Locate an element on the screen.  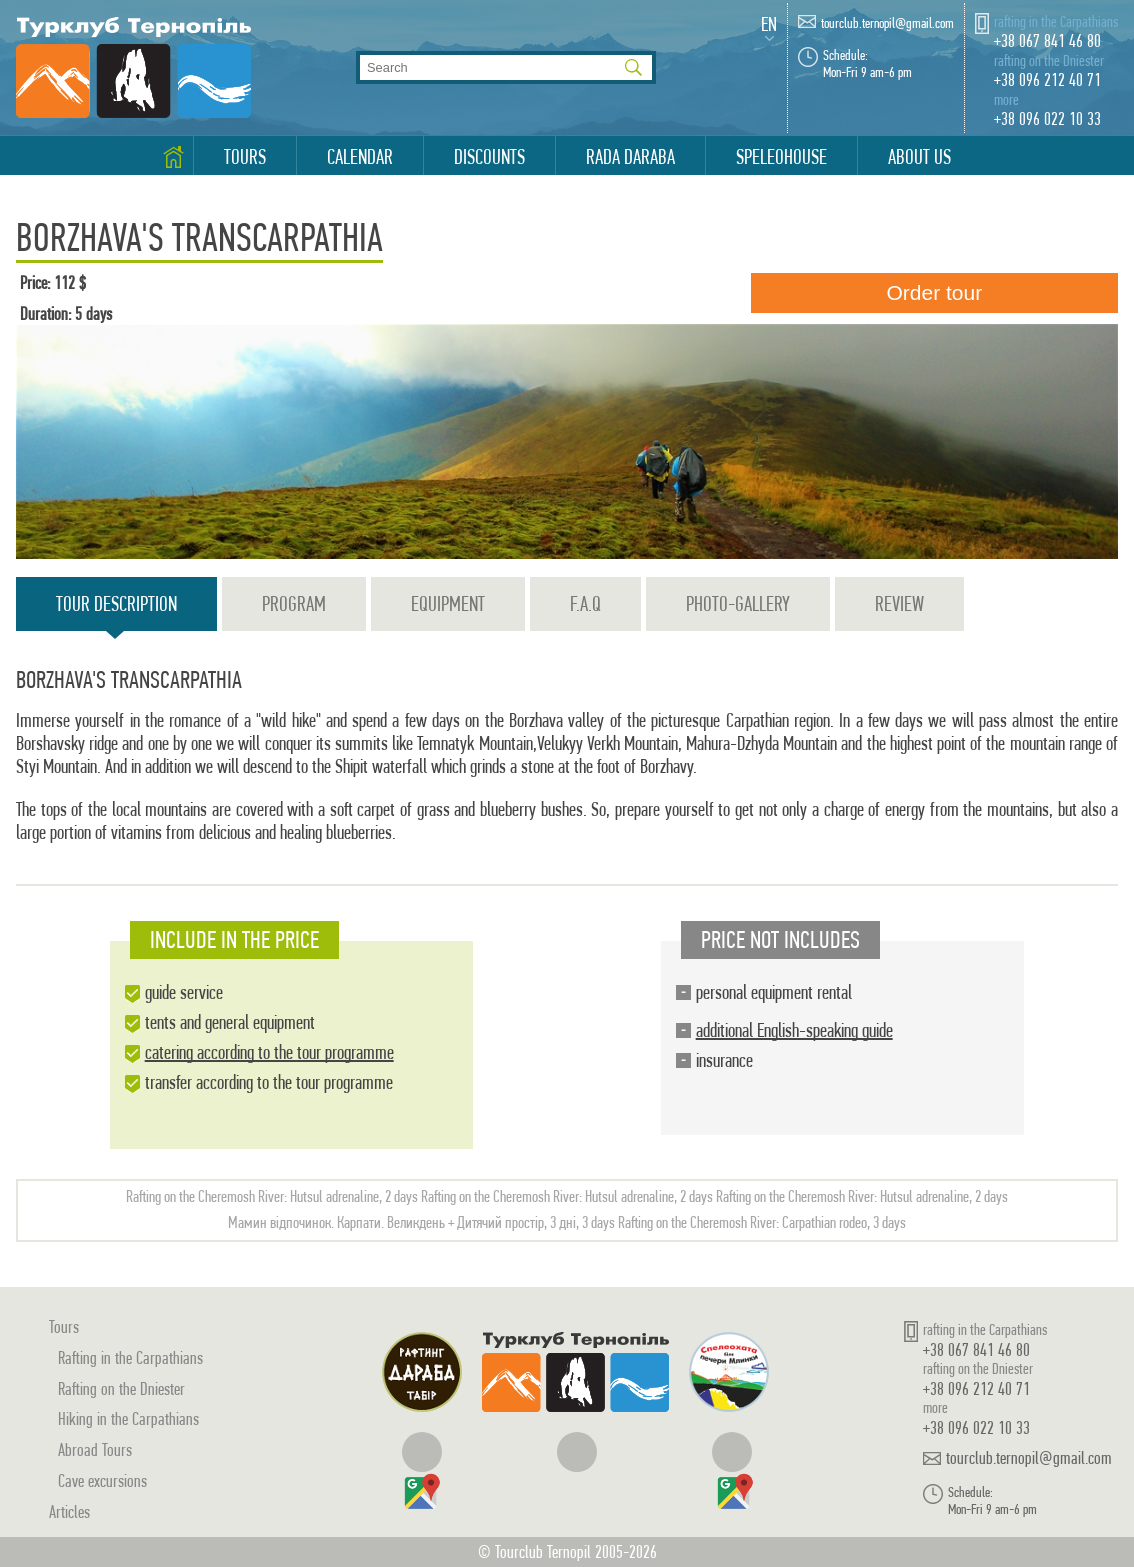
tourclub.ternopil@gmail.com is located at coordinates (887, 23).